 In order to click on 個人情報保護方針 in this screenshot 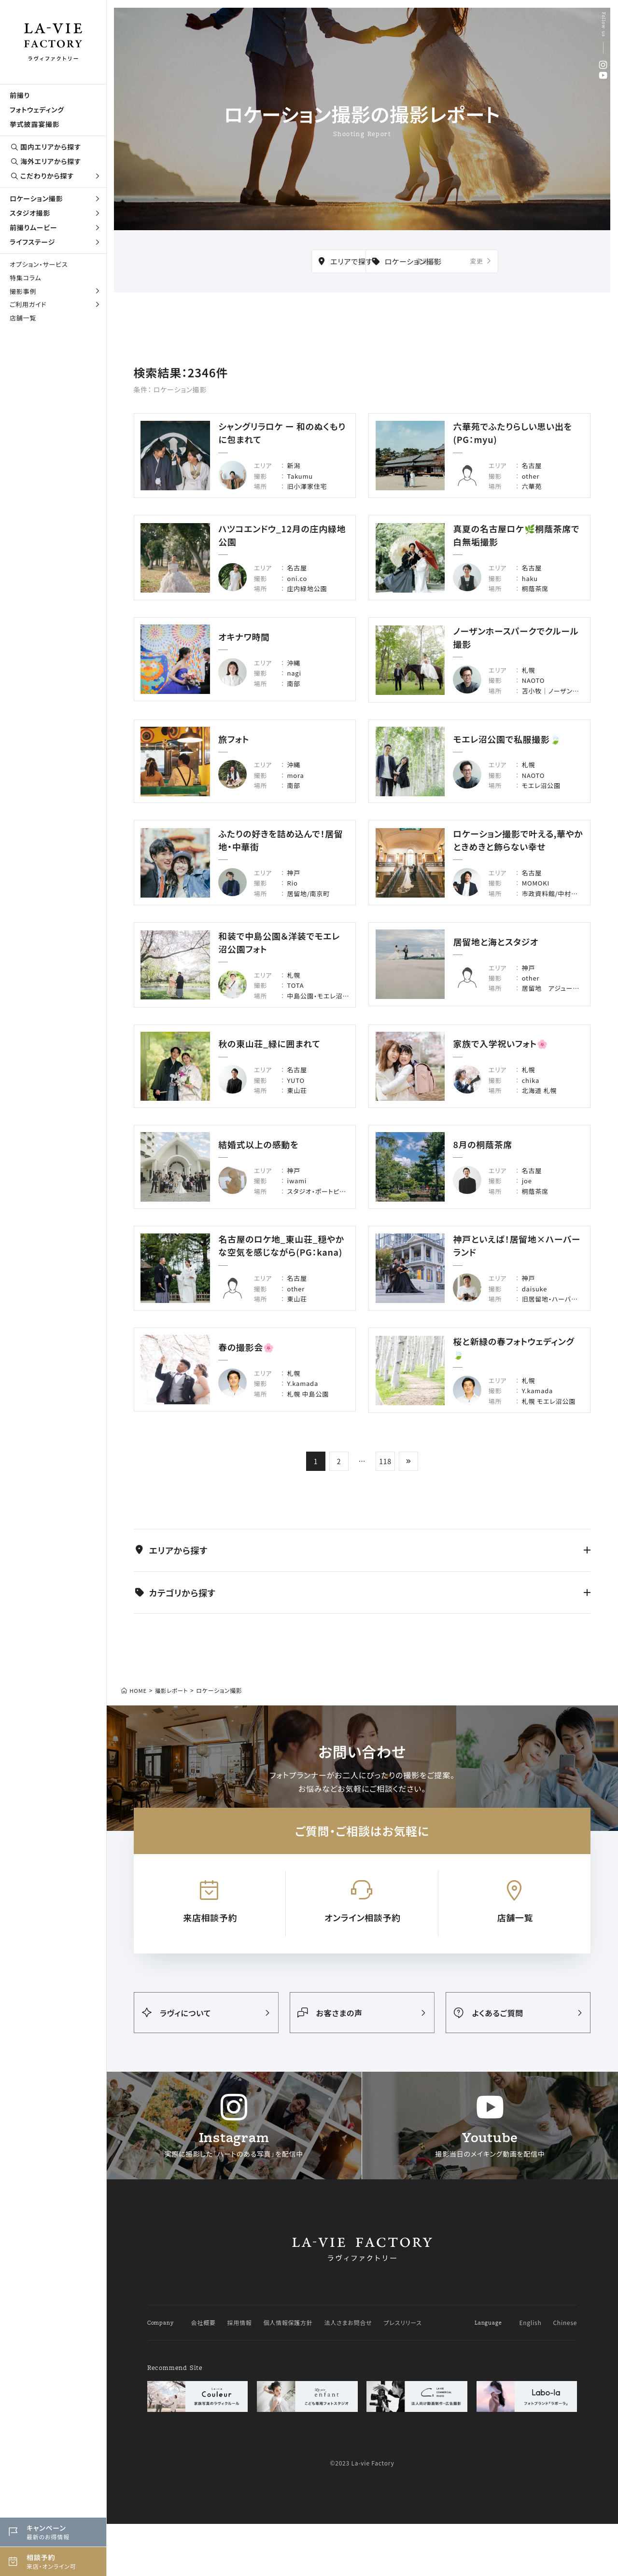, I will do `click(288, 2425)`.